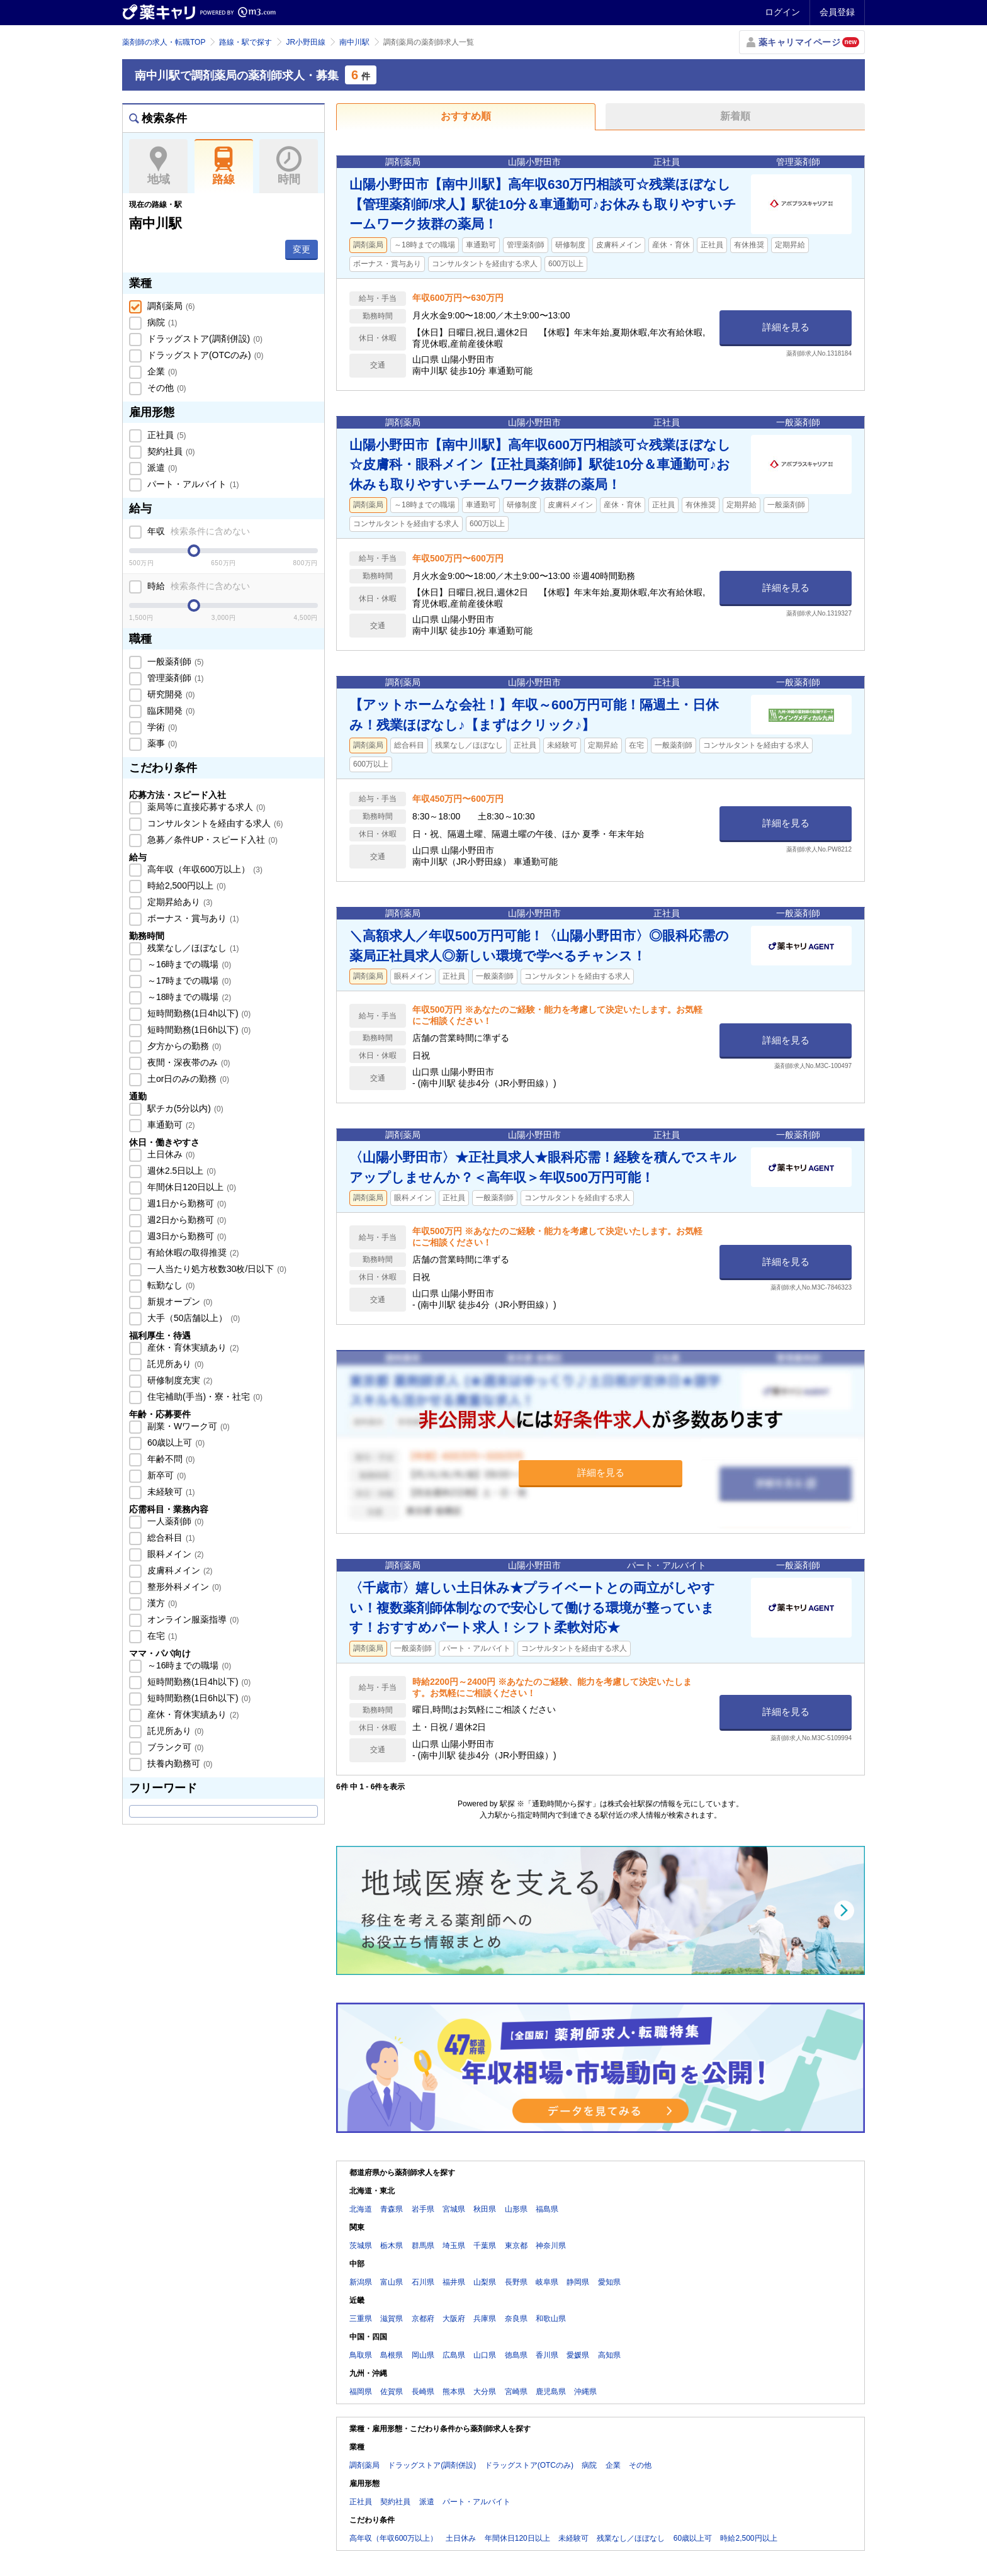  Describe the element at coordinates (205, 807) in the screenshot. I see `薬局等に直接応募する求人` at that location.